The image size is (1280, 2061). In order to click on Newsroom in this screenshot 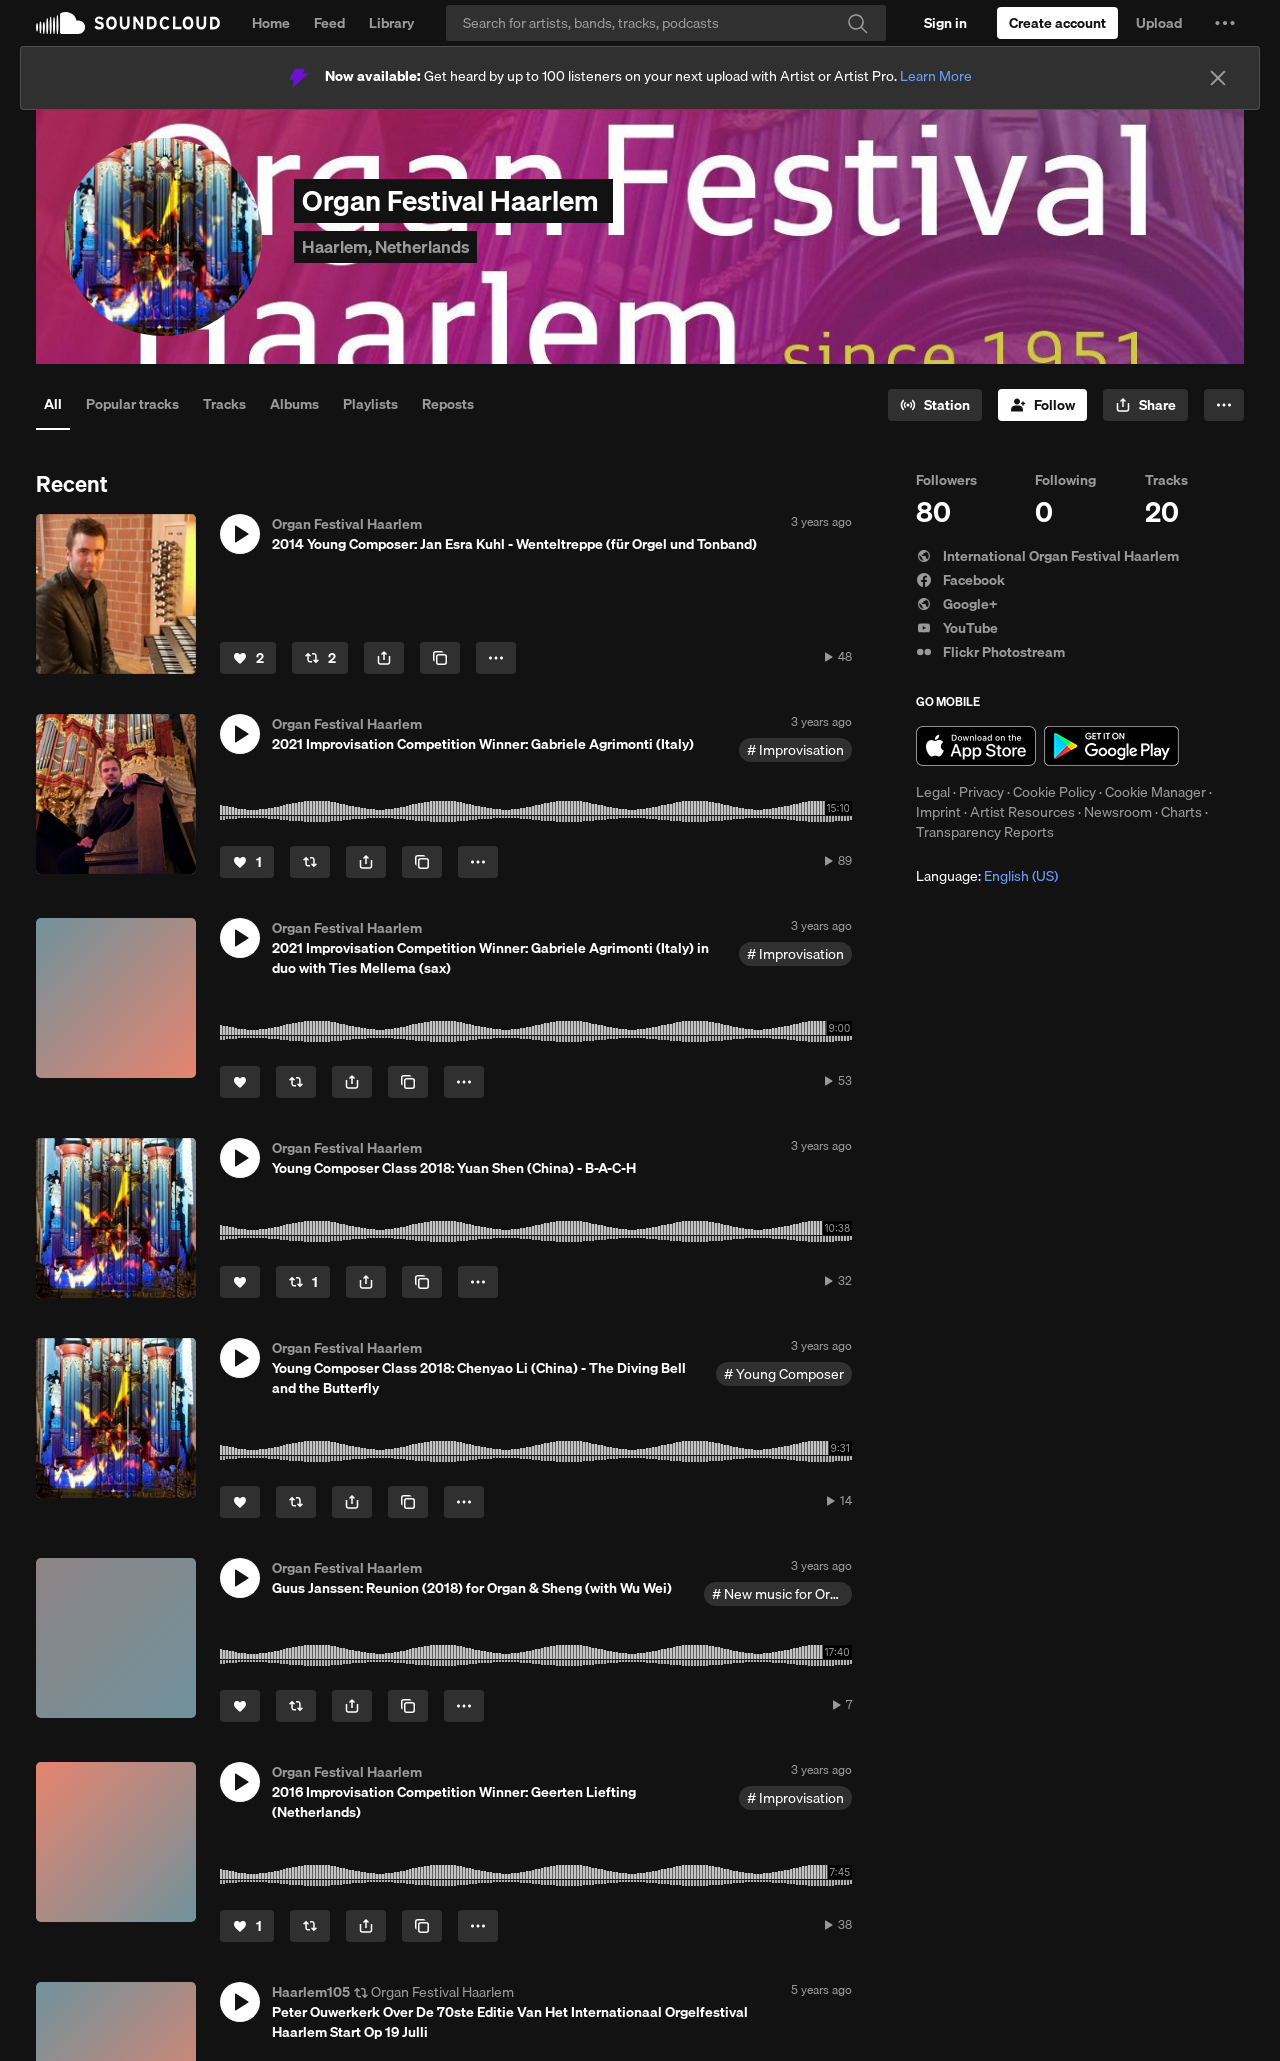, I will do `click(1118, 812)`.